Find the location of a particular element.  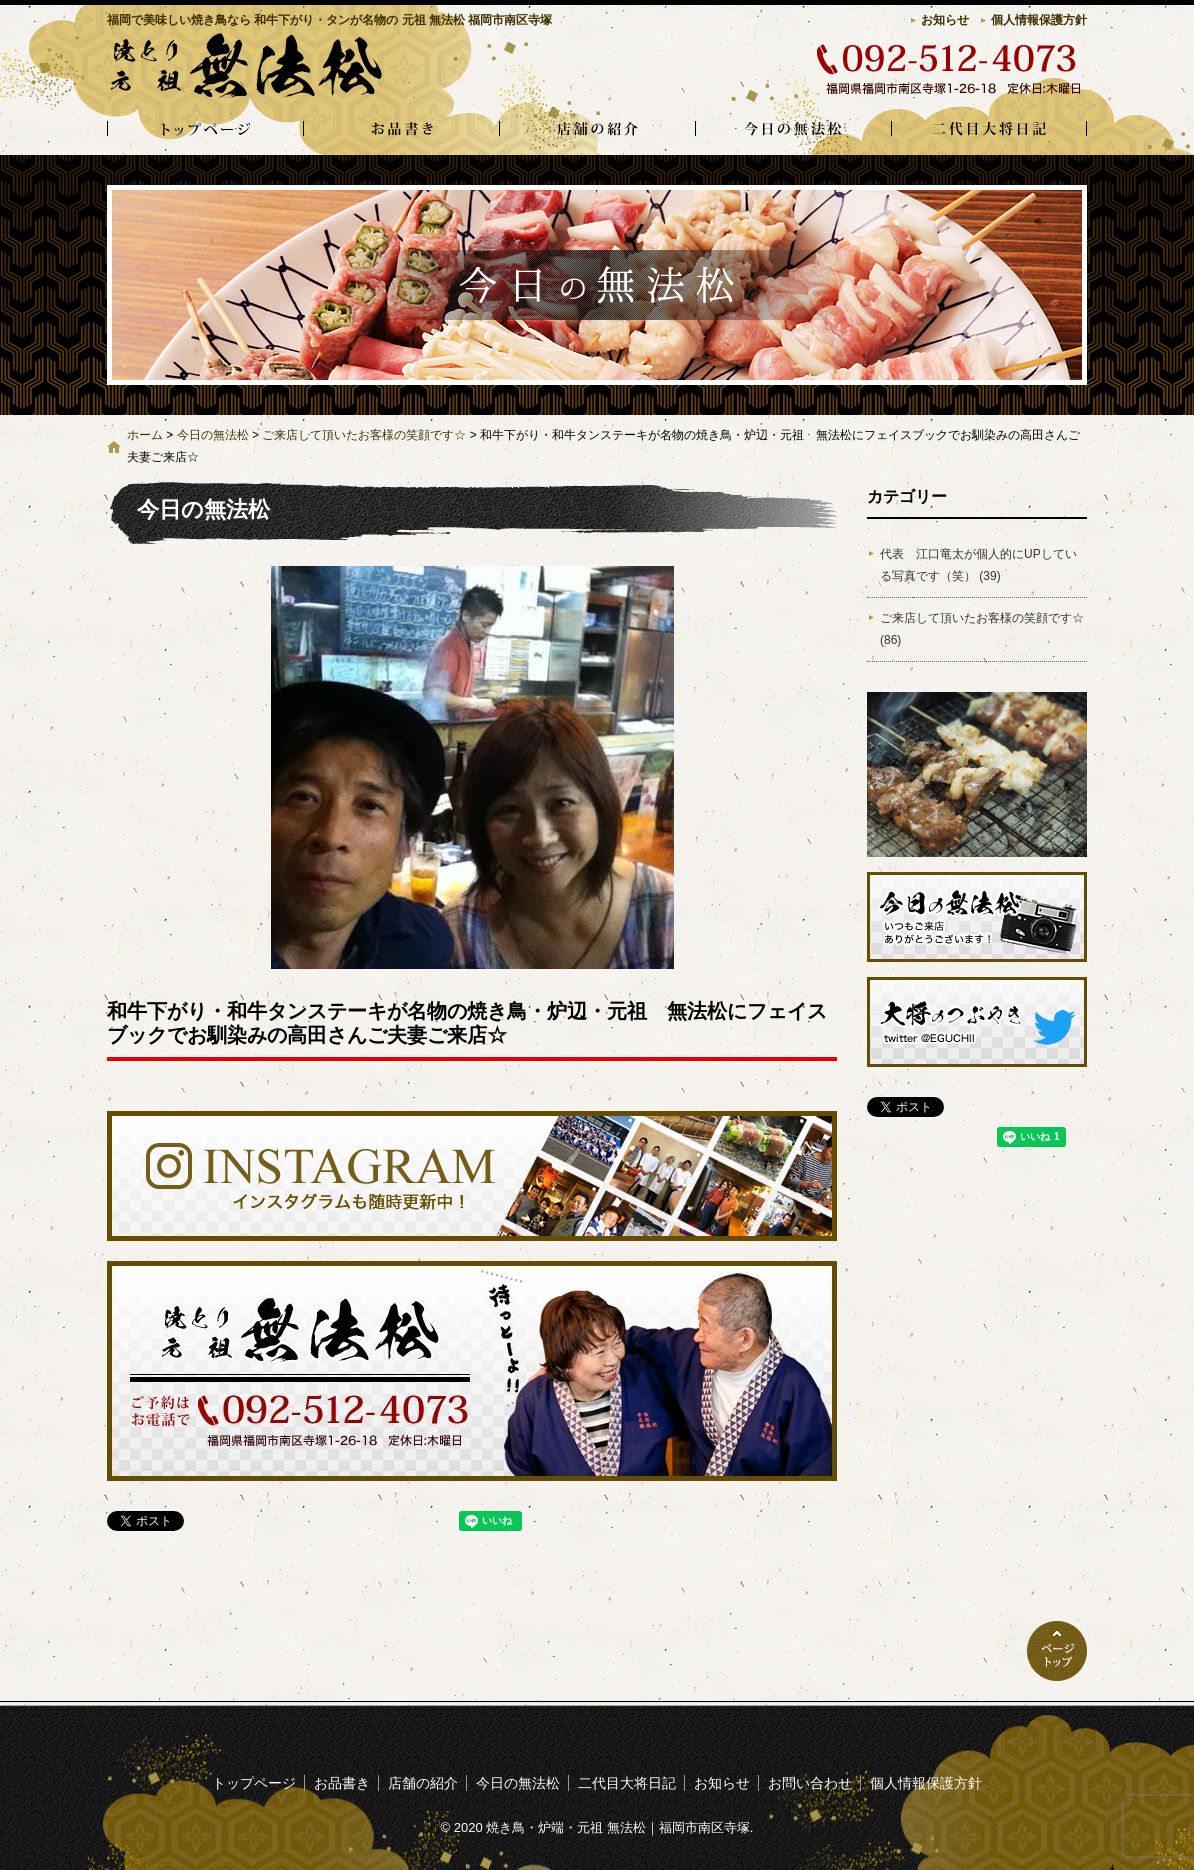

ホーム is located at coordinates (145, 435).